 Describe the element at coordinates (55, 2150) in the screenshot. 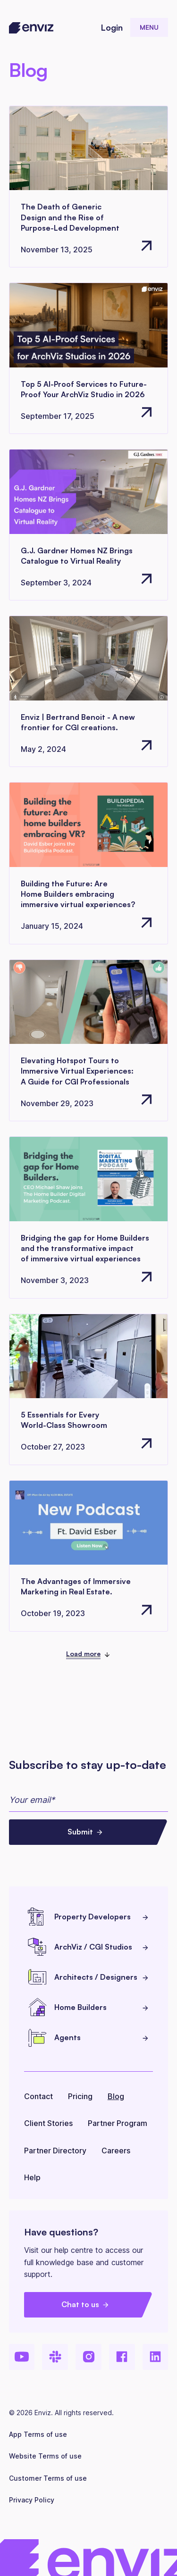

I see `Partner Directory` at that location.